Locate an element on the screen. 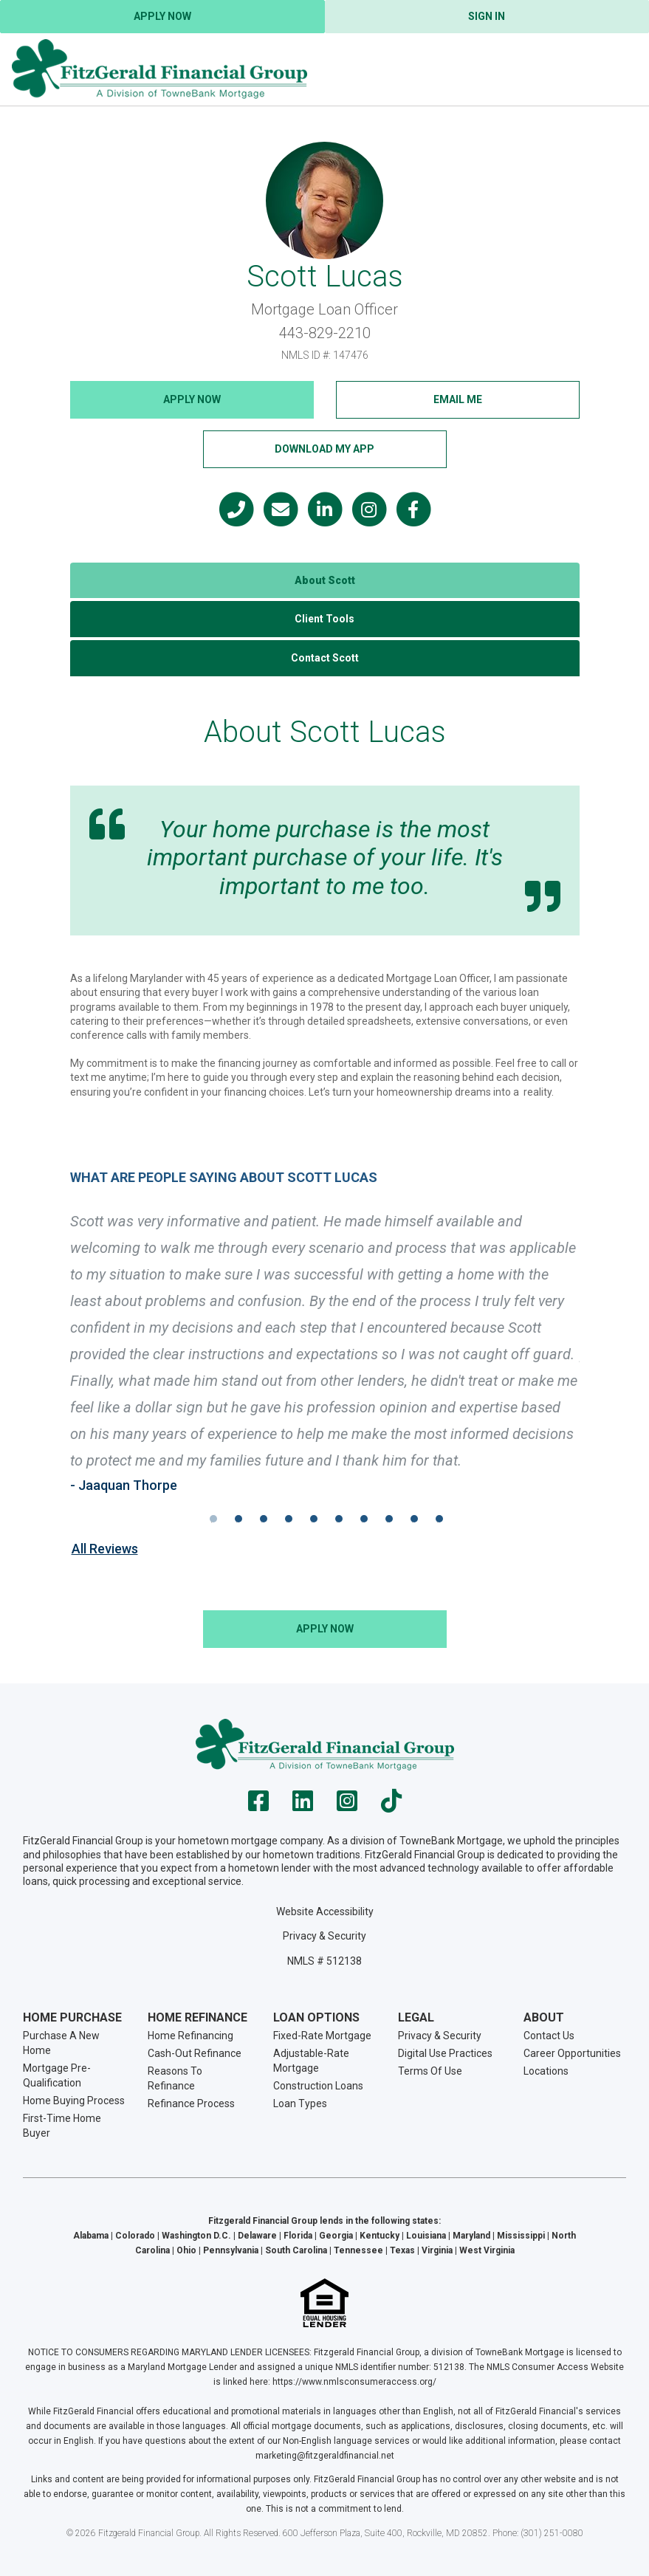 This screenshot has width=649, height=2576. Apply NOW is located at coordinates (192, 399).